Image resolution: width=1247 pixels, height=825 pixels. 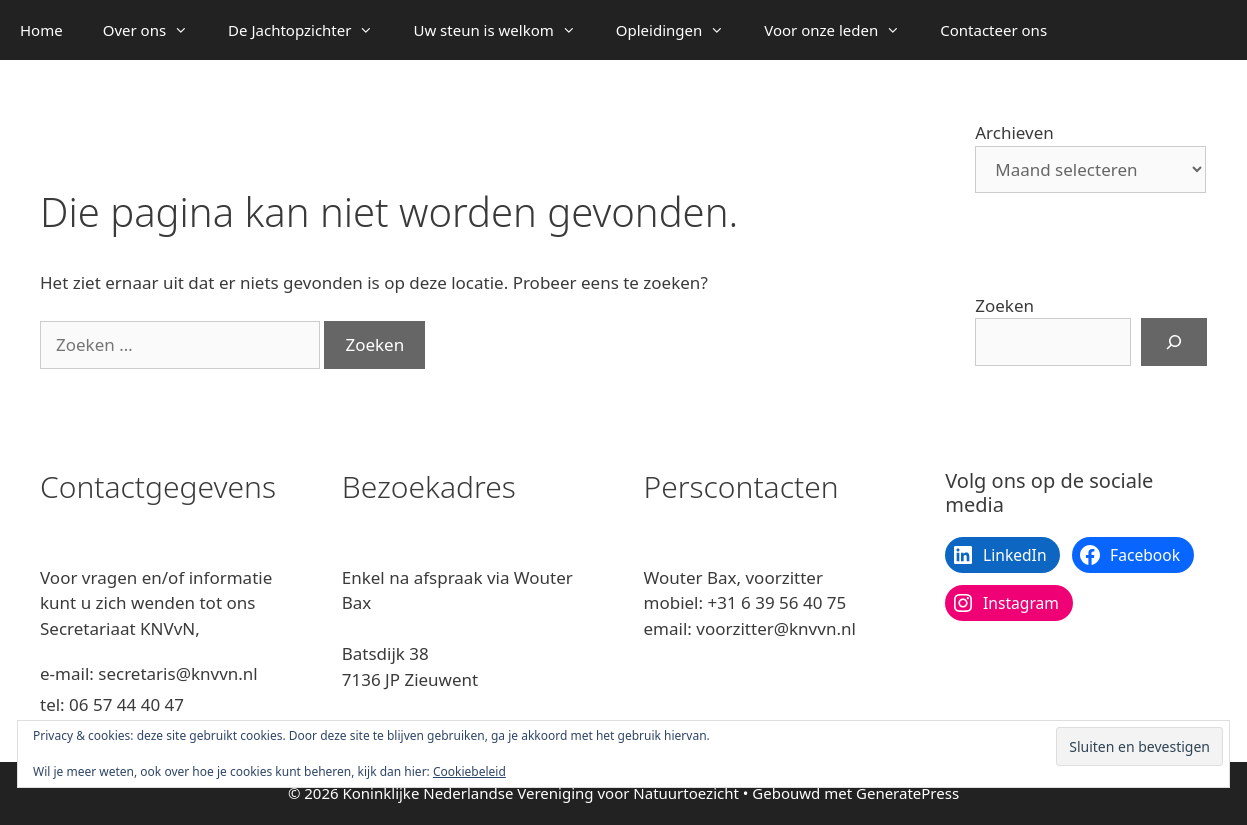 I want to click on Zoeken, so click(x=1004, y=305).